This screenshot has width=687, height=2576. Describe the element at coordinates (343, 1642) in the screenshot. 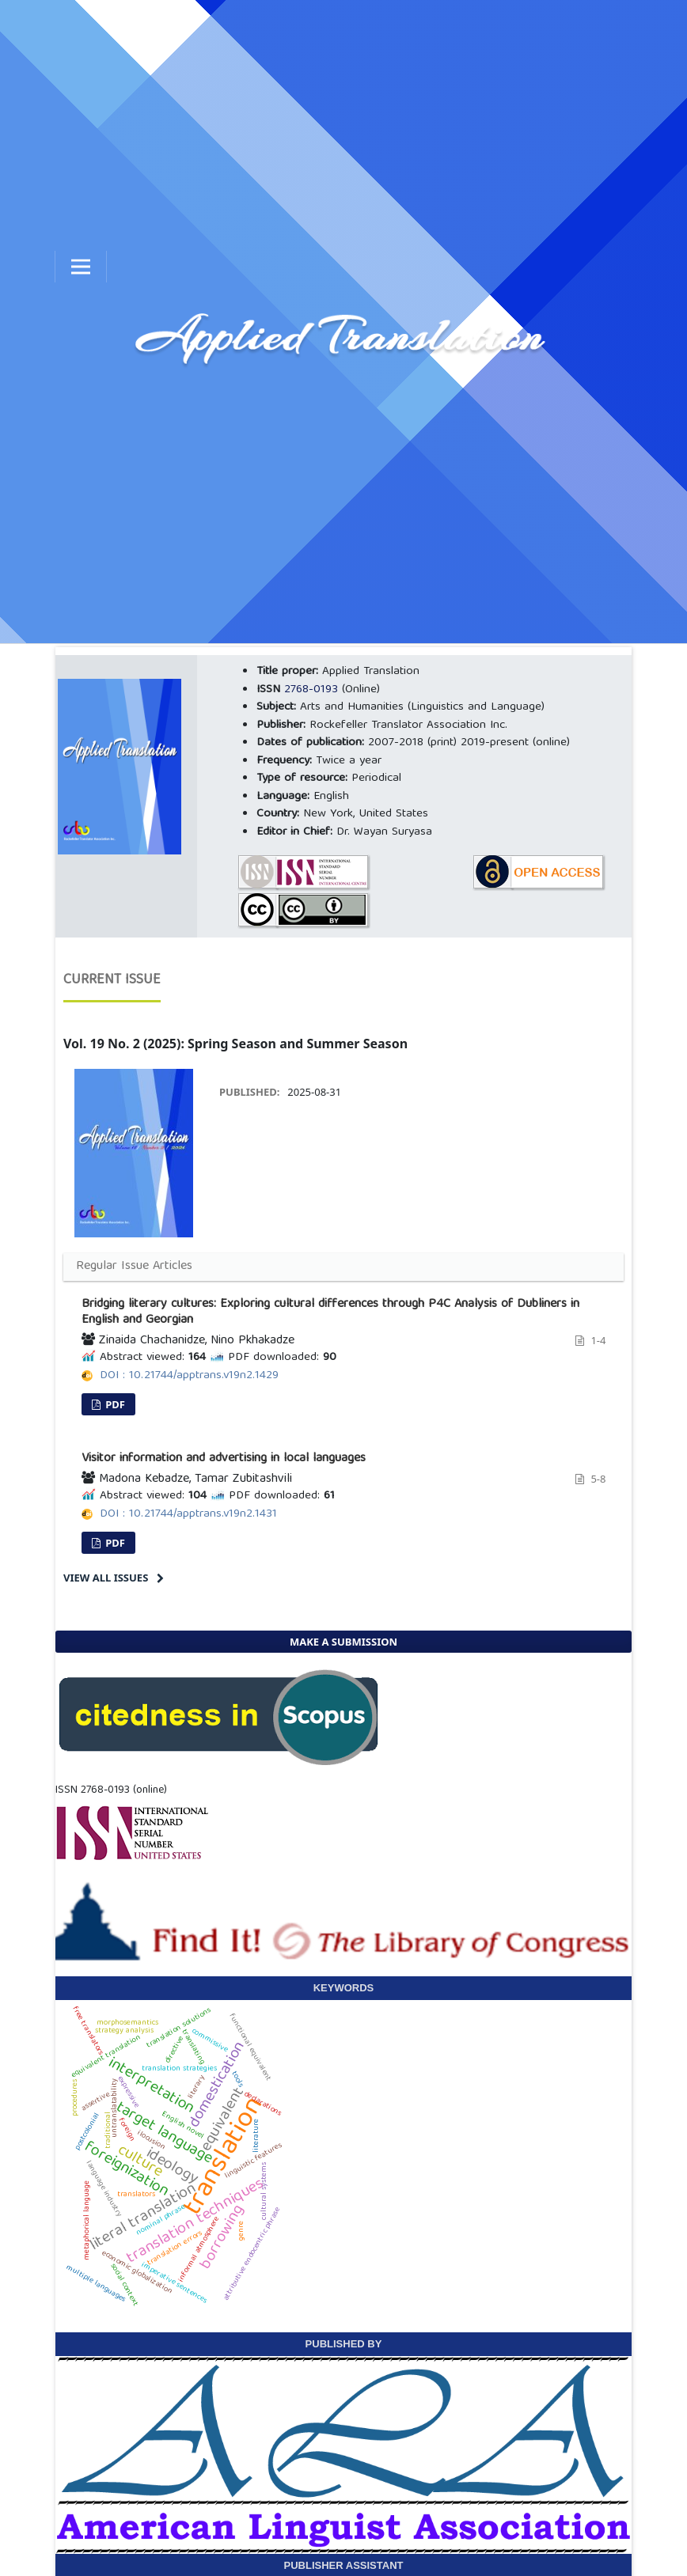

I see `Make a Submission` at that location.